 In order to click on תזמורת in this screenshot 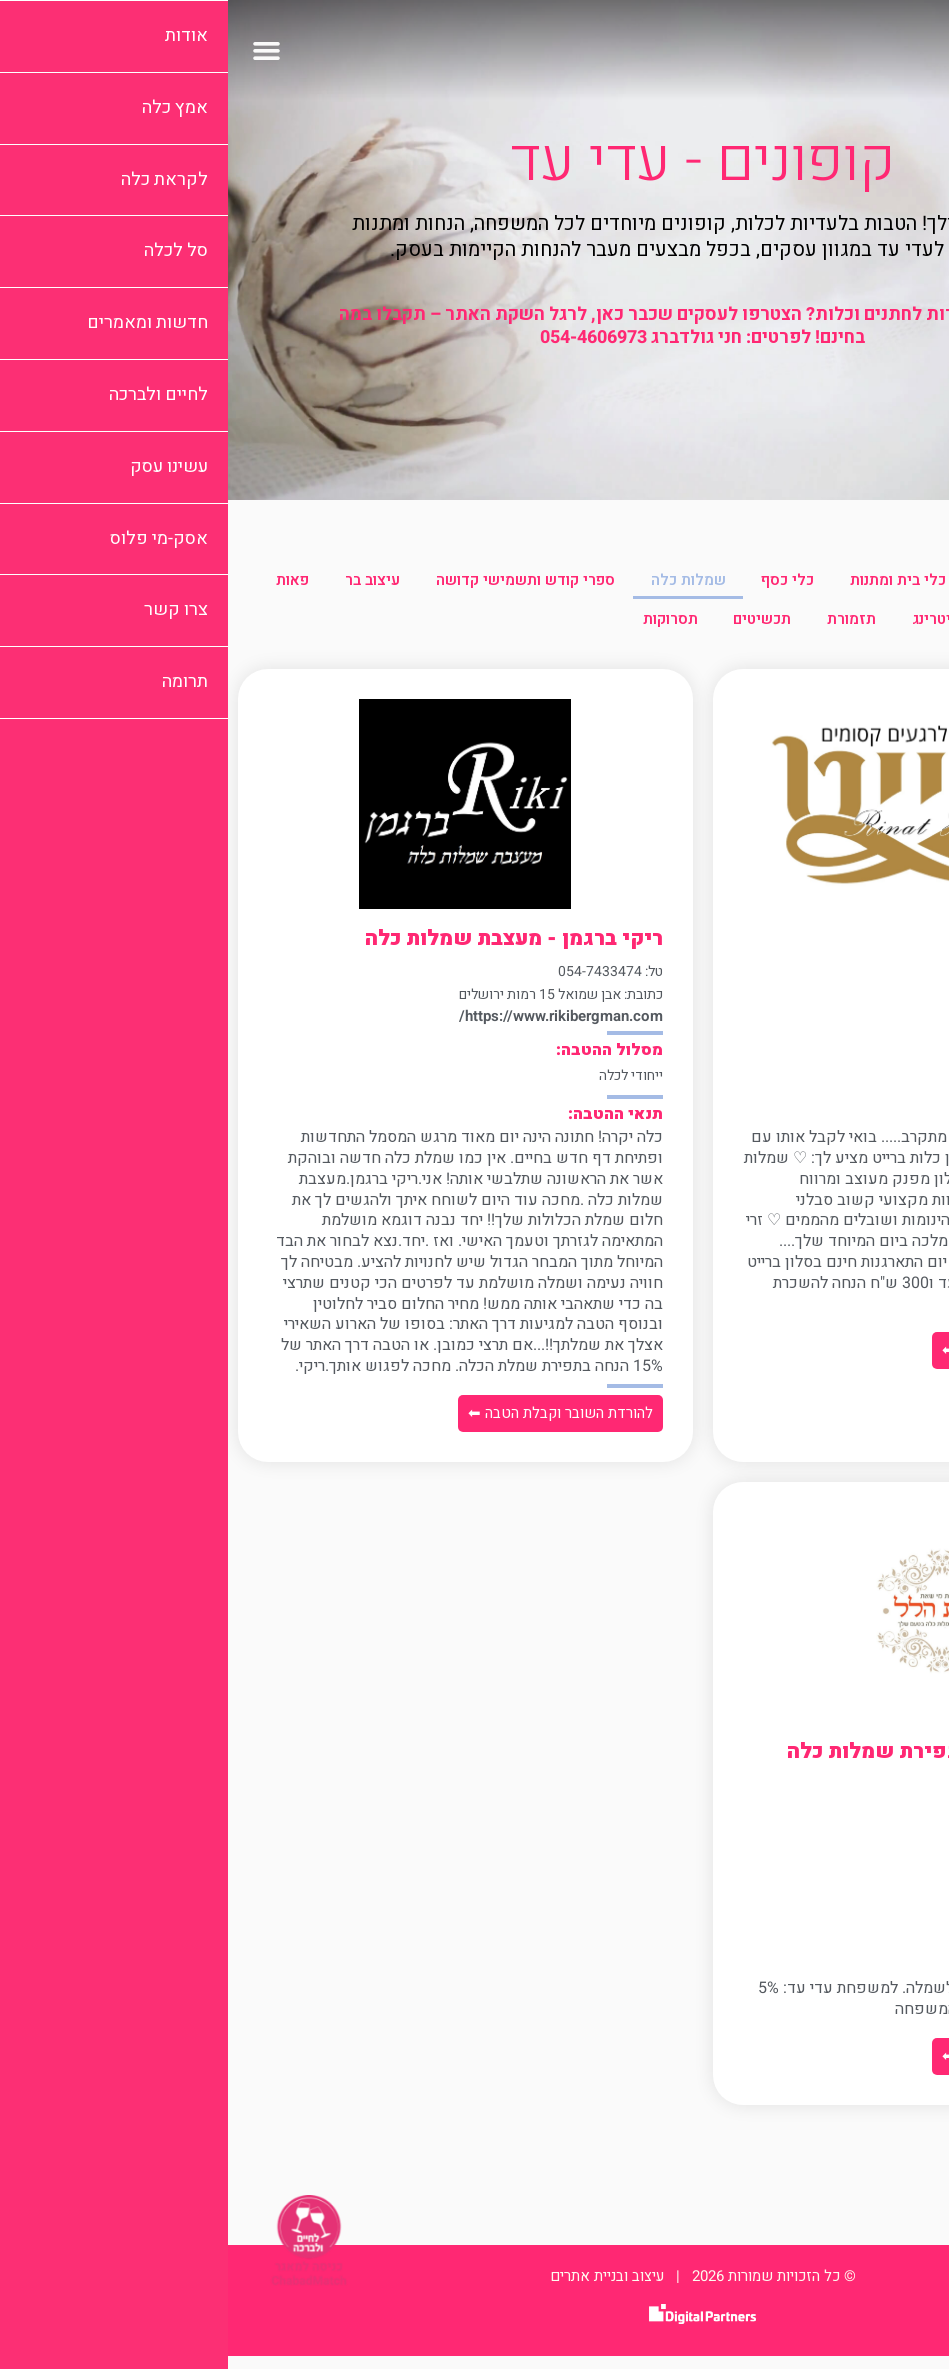, I will do `click(536, 629)`.